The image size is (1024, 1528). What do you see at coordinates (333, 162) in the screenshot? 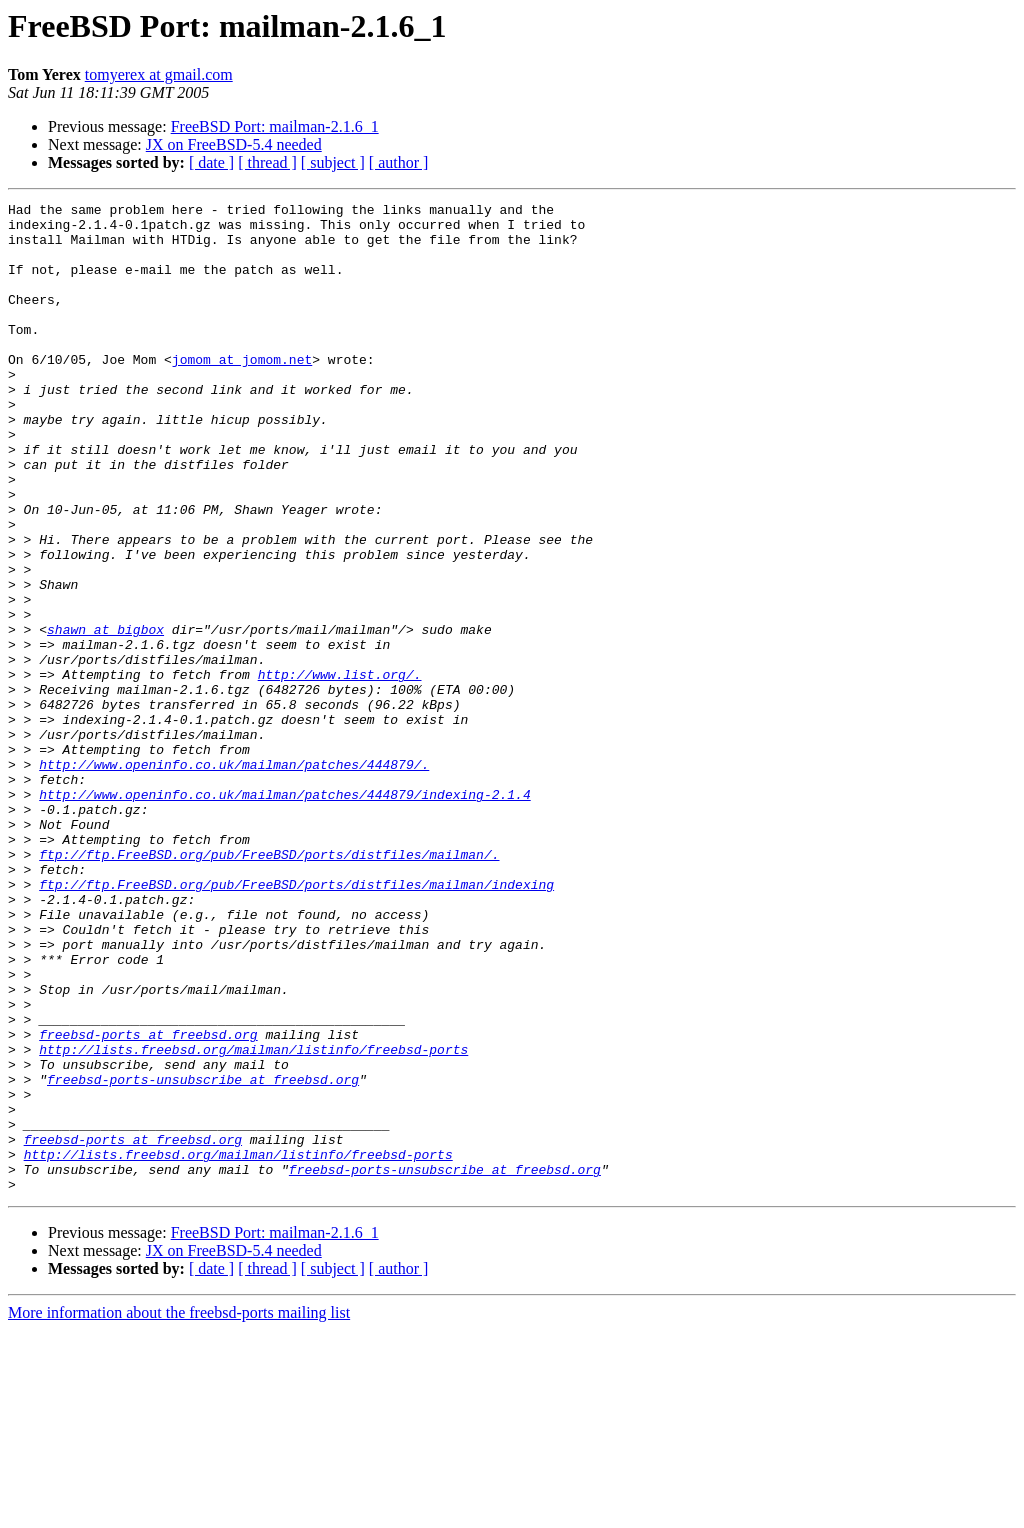
I see `[ subject ]` at bounding box center [333, 162].